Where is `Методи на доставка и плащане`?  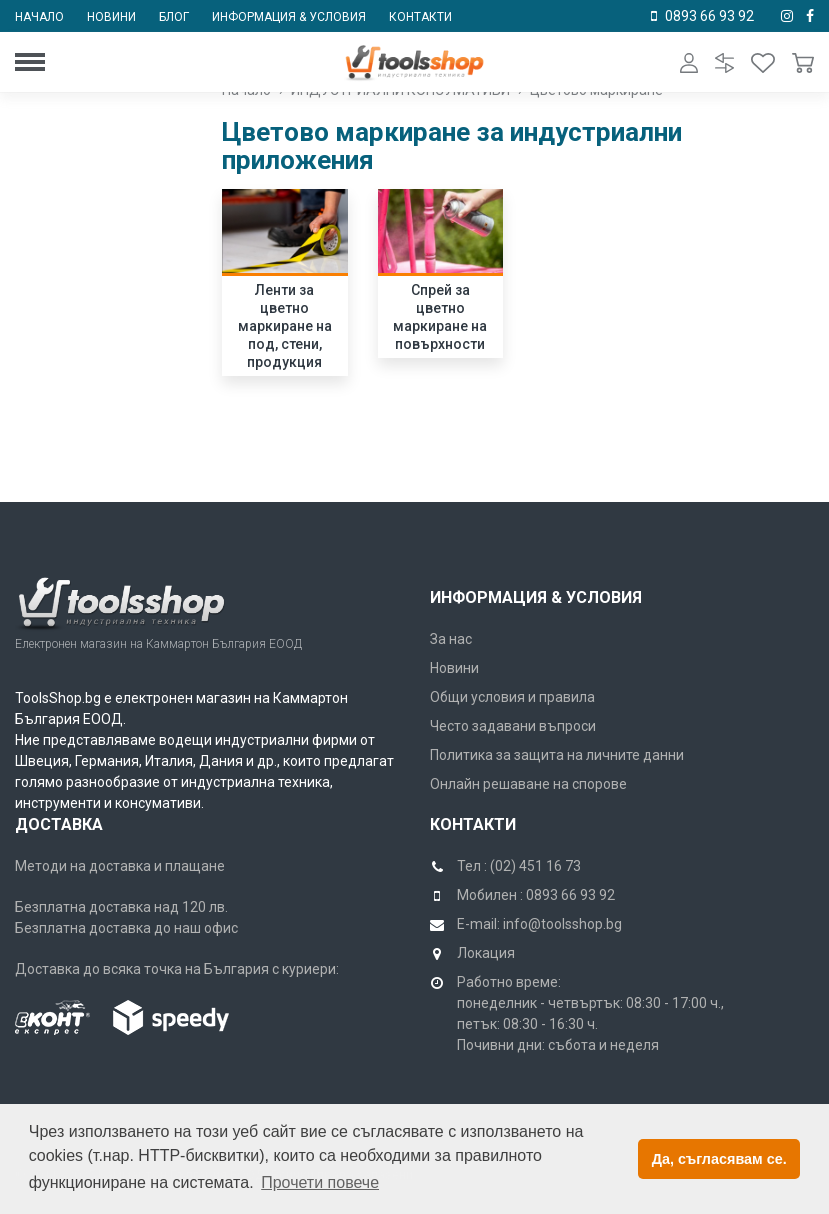
Методи на доставка и плащане is located at coordinates (120, 866).